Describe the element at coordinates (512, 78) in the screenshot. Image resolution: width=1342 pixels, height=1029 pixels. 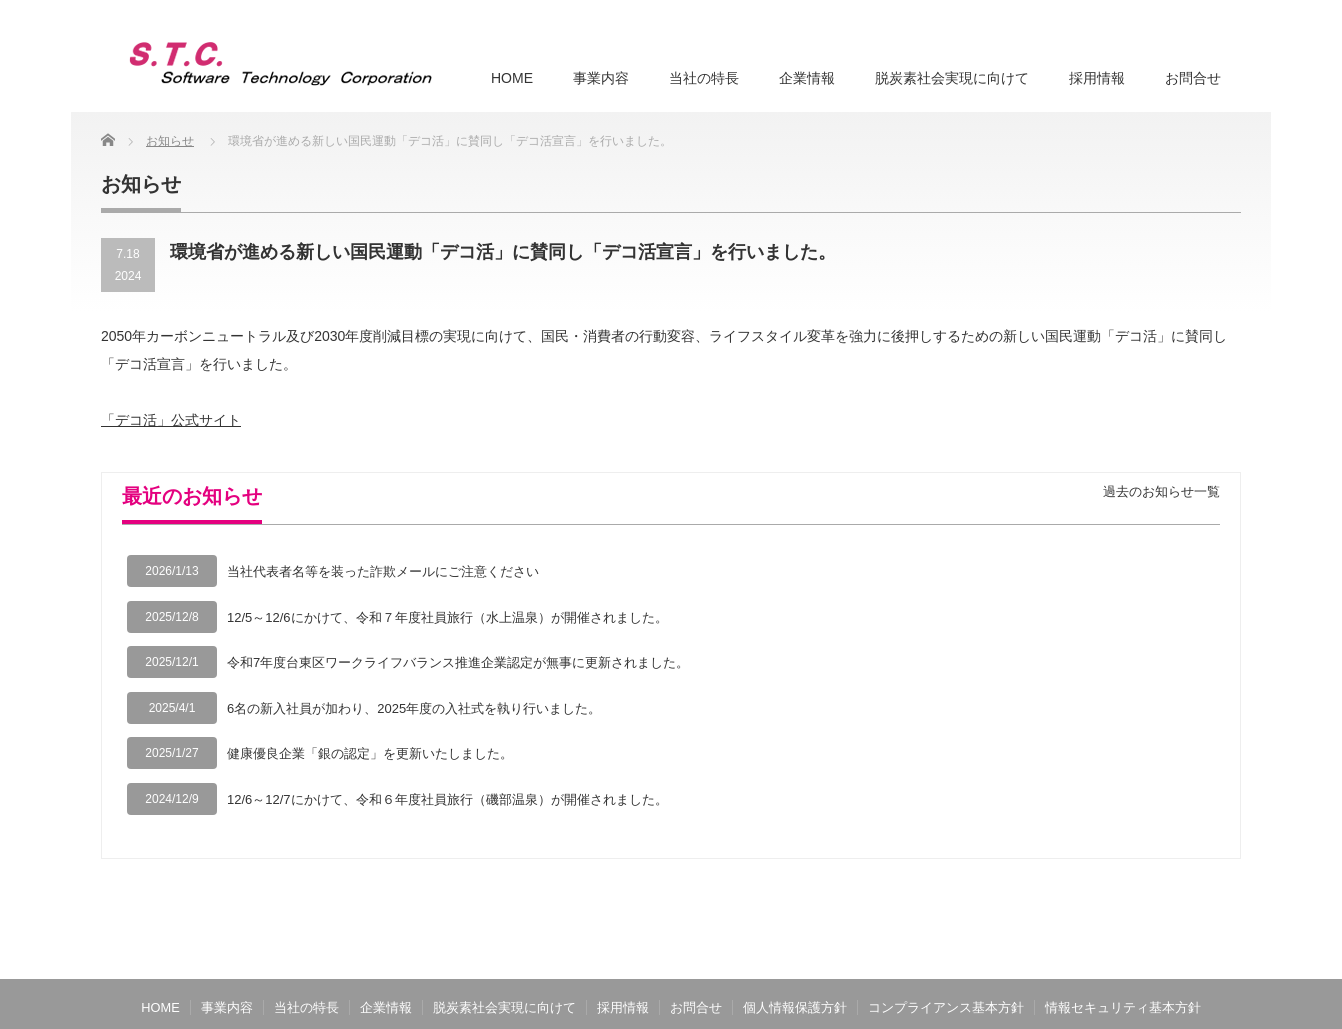
I see `HOME` at that location.